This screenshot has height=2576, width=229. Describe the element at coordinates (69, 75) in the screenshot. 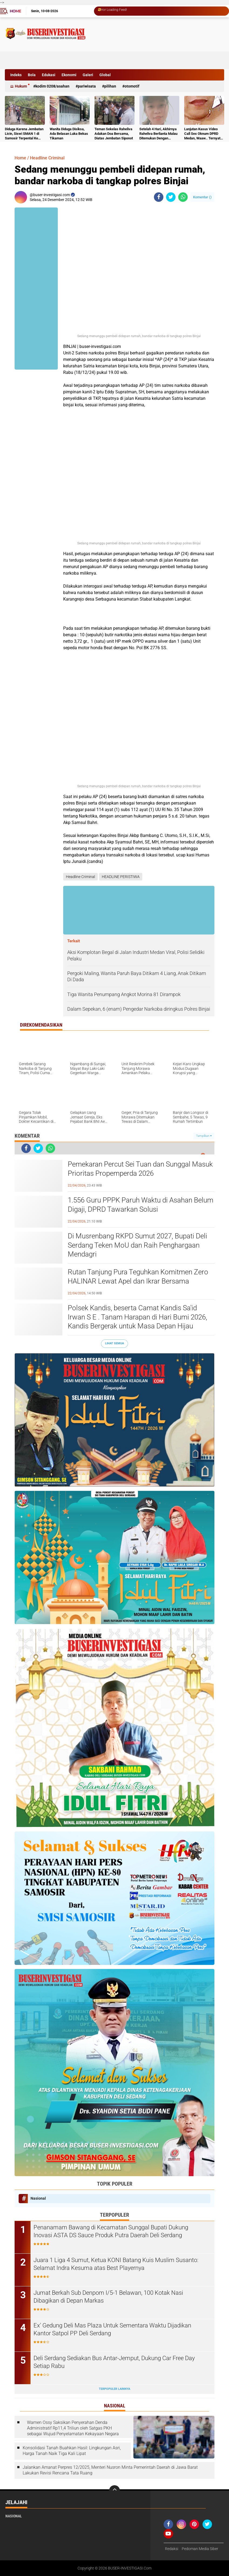

I see `Ekonomi` at that location.